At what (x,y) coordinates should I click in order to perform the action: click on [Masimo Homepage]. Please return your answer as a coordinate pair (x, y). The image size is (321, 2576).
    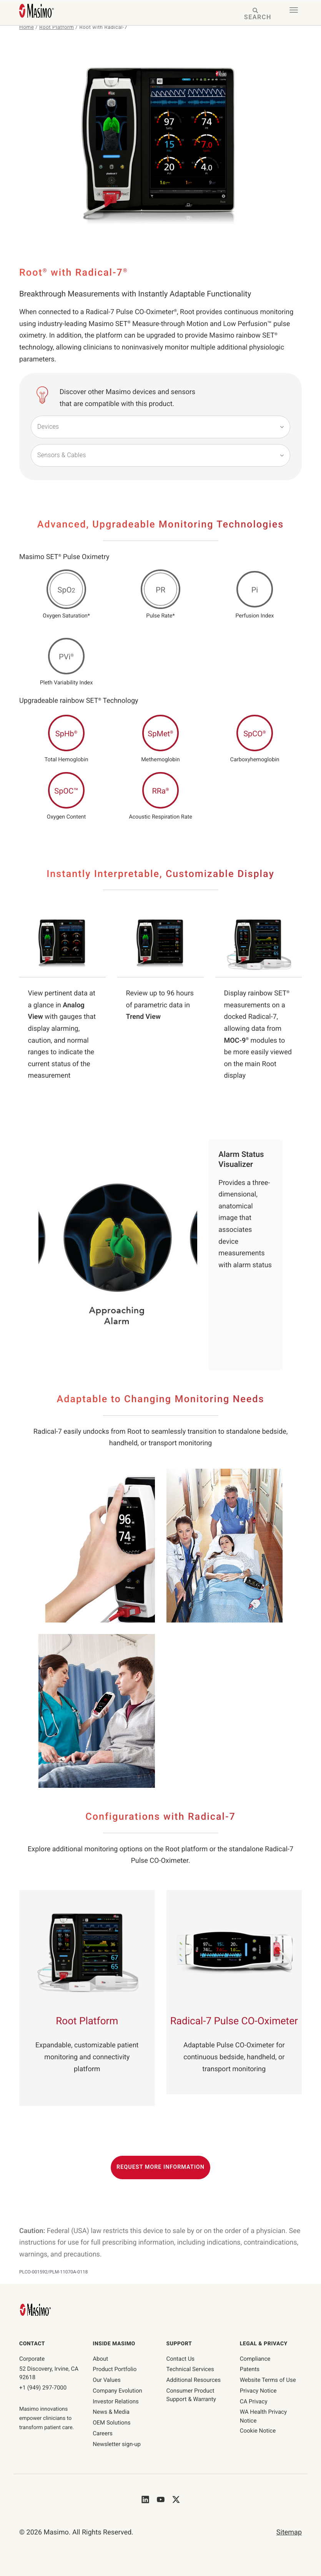
    Looking at the image, I should click on (36, 2309).